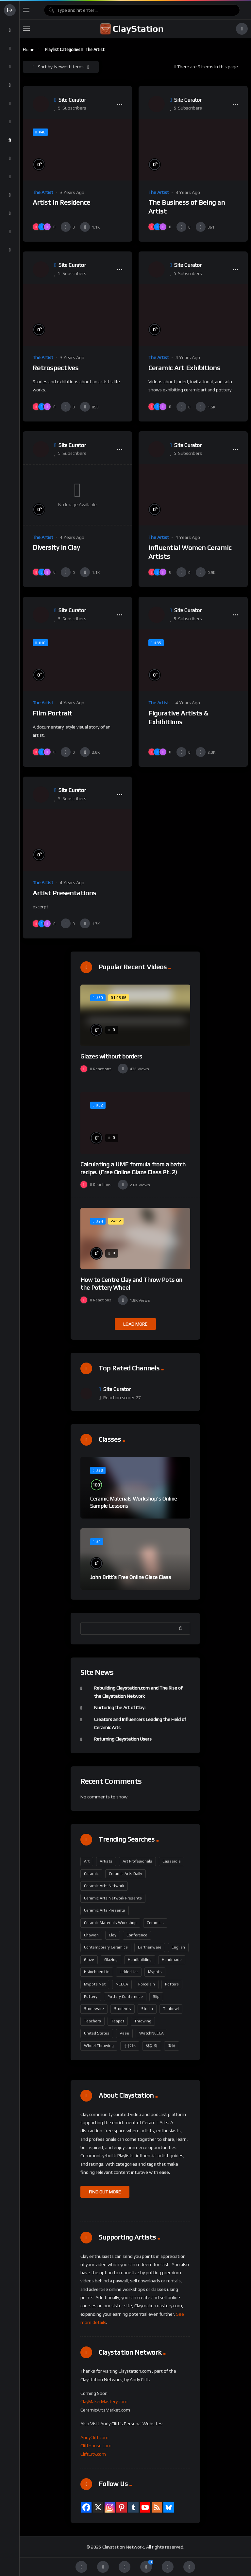  I want to click on Chawan [Chawan (202 items)], so click(91, 1935).